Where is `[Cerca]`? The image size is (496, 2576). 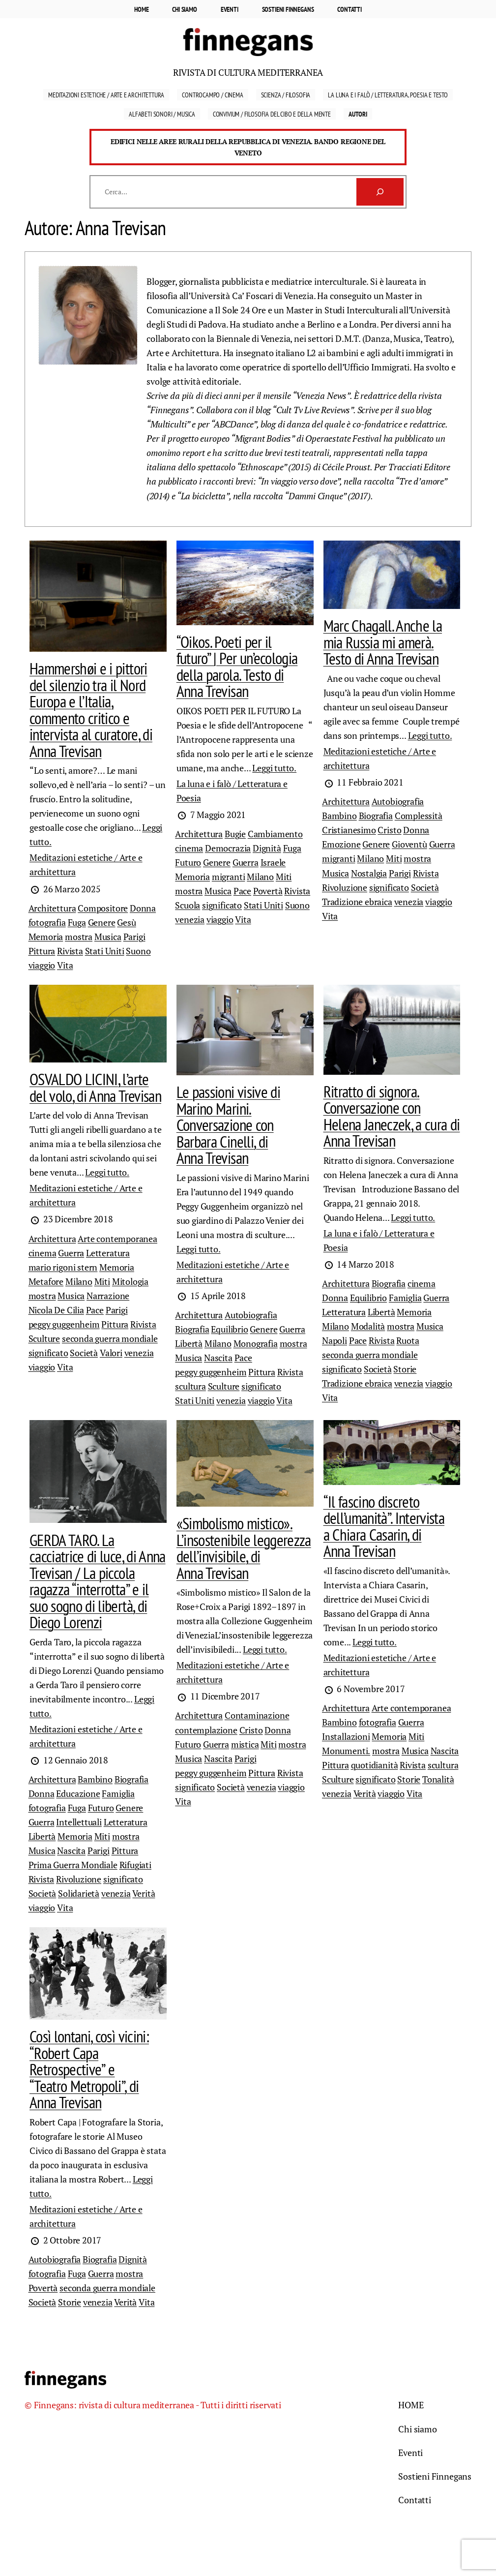
[Cerca] is located at coordinates (380, 192).